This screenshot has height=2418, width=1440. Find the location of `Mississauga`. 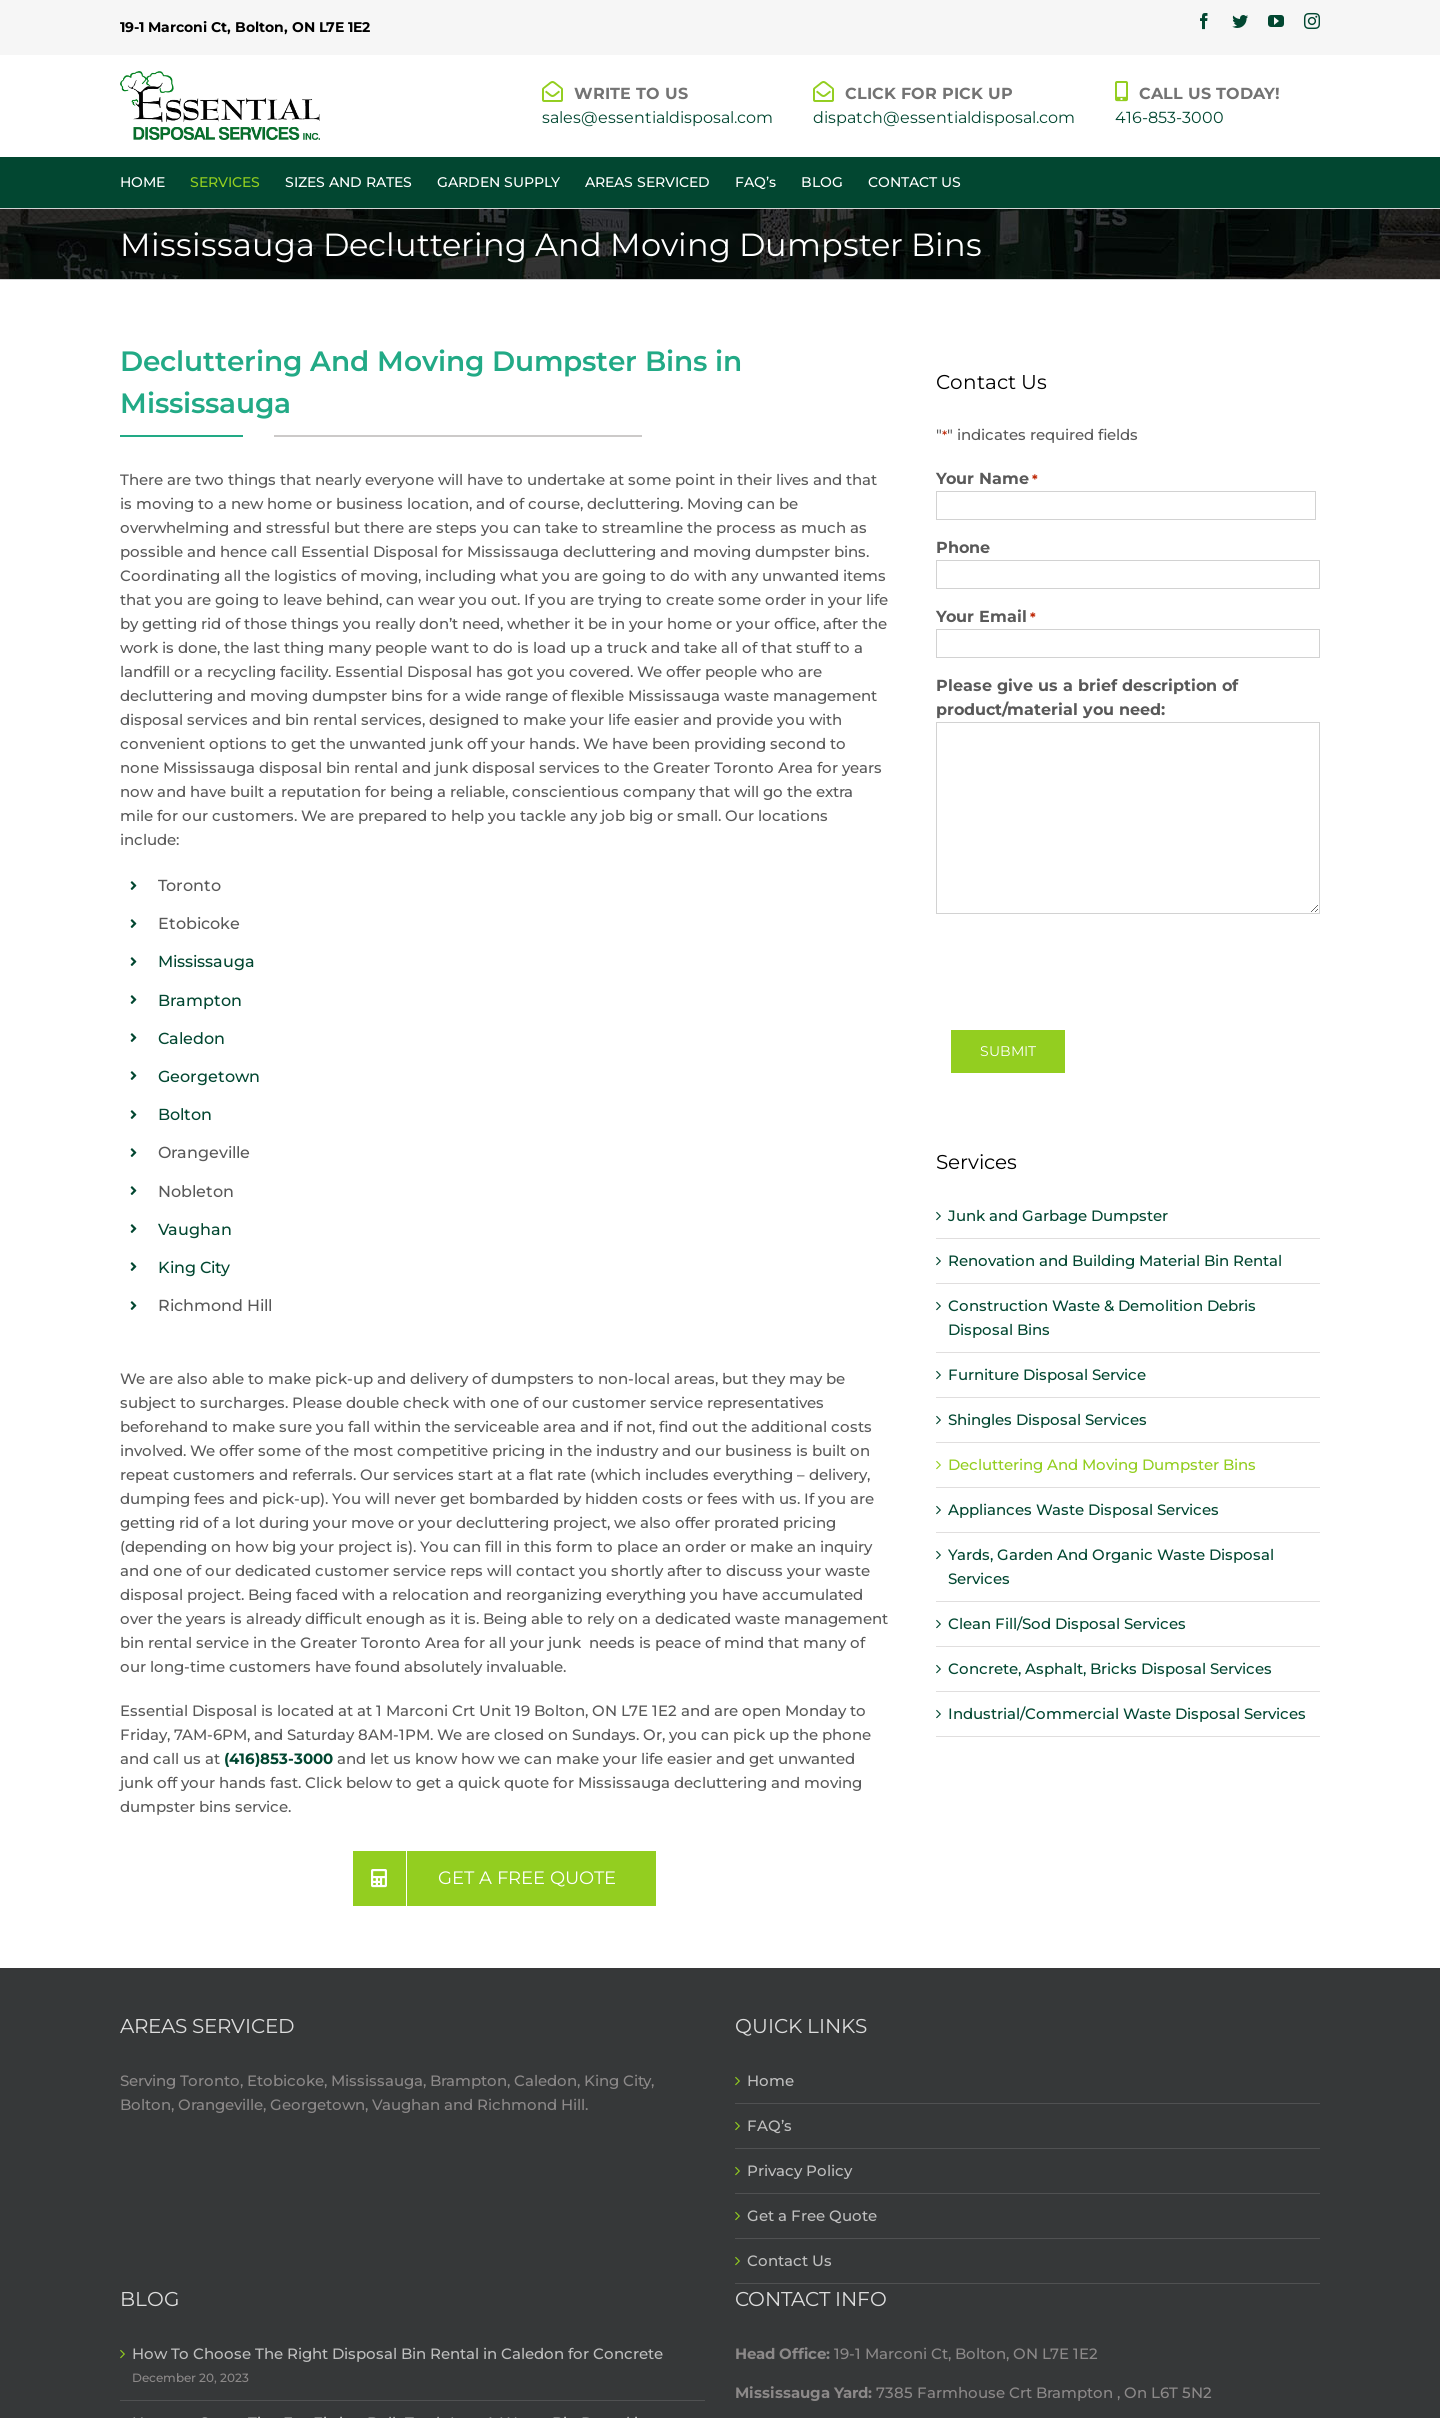

Mississauga is located at coordinates (206, 961).